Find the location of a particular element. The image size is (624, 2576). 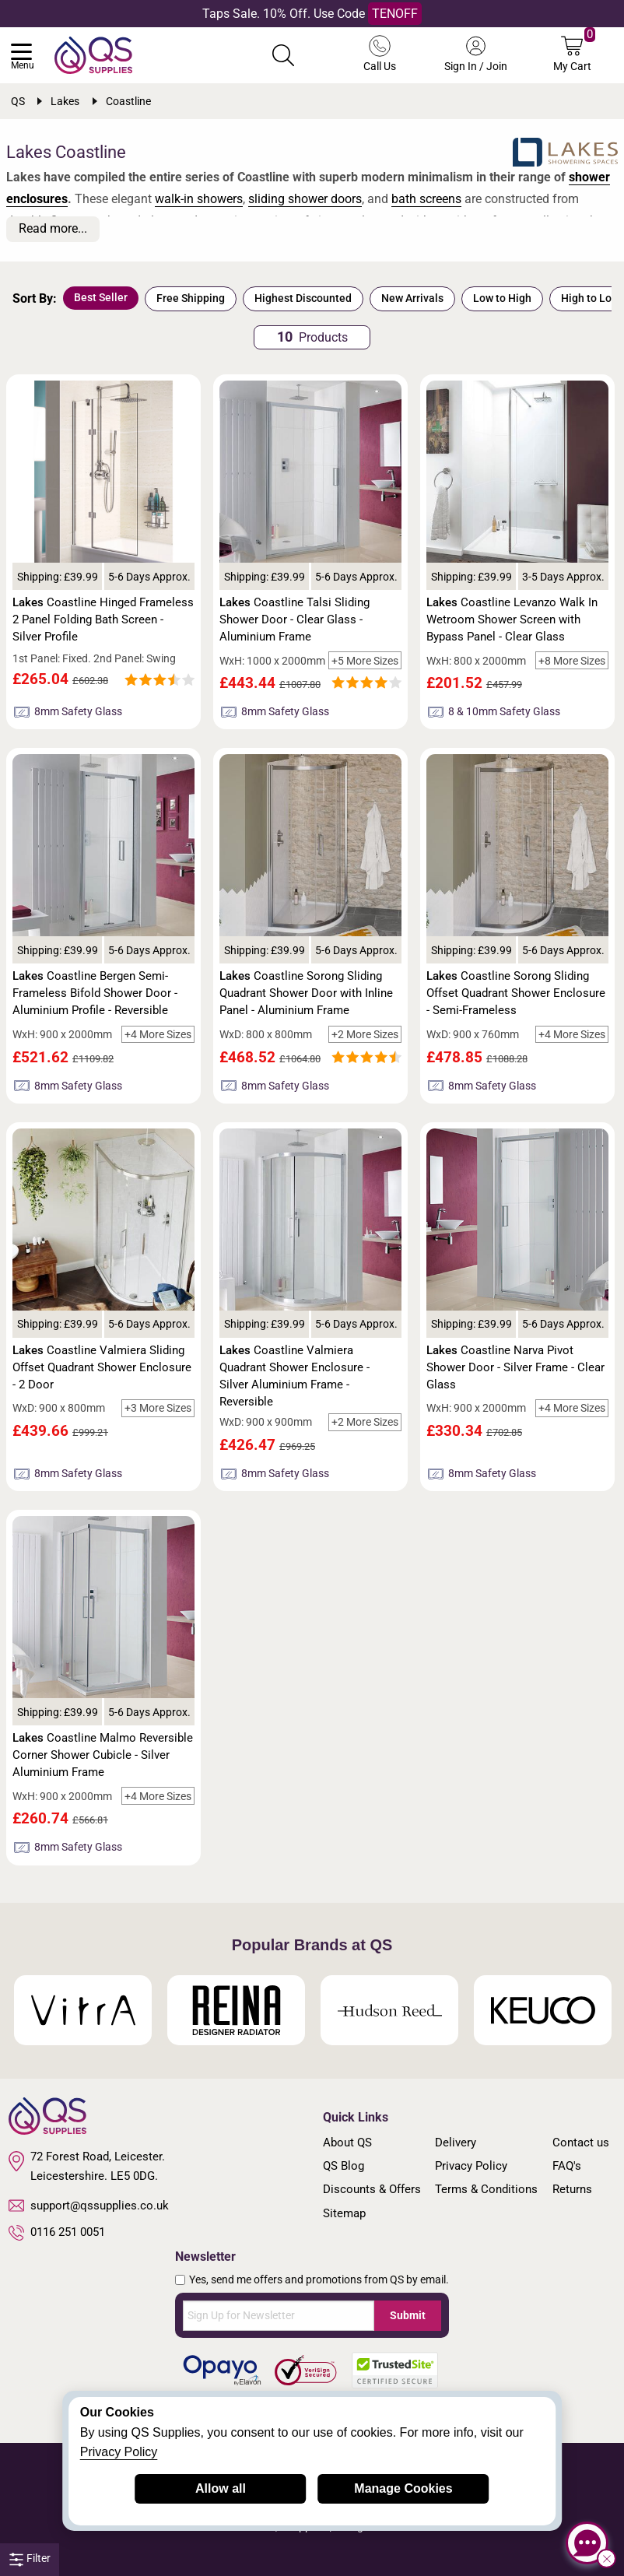

support@qssupplies.co.uk is located at coordinates (89, 2206).